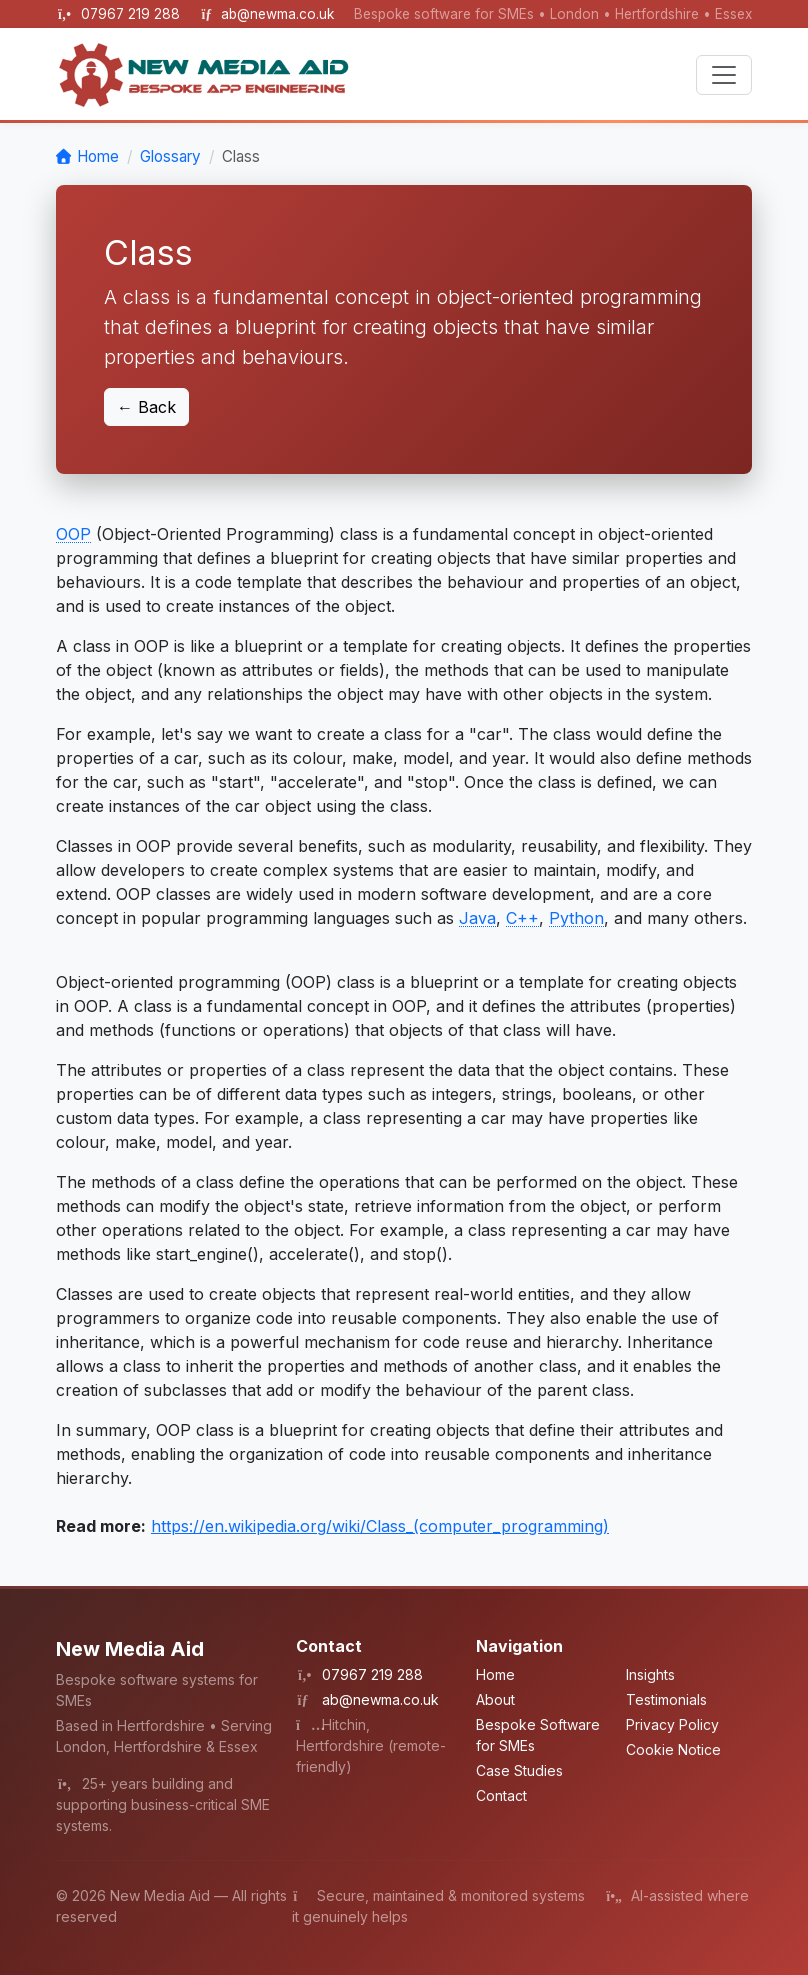 The image size is (808, 1975). I want to click on 07967 219 288, so click(132, 14).